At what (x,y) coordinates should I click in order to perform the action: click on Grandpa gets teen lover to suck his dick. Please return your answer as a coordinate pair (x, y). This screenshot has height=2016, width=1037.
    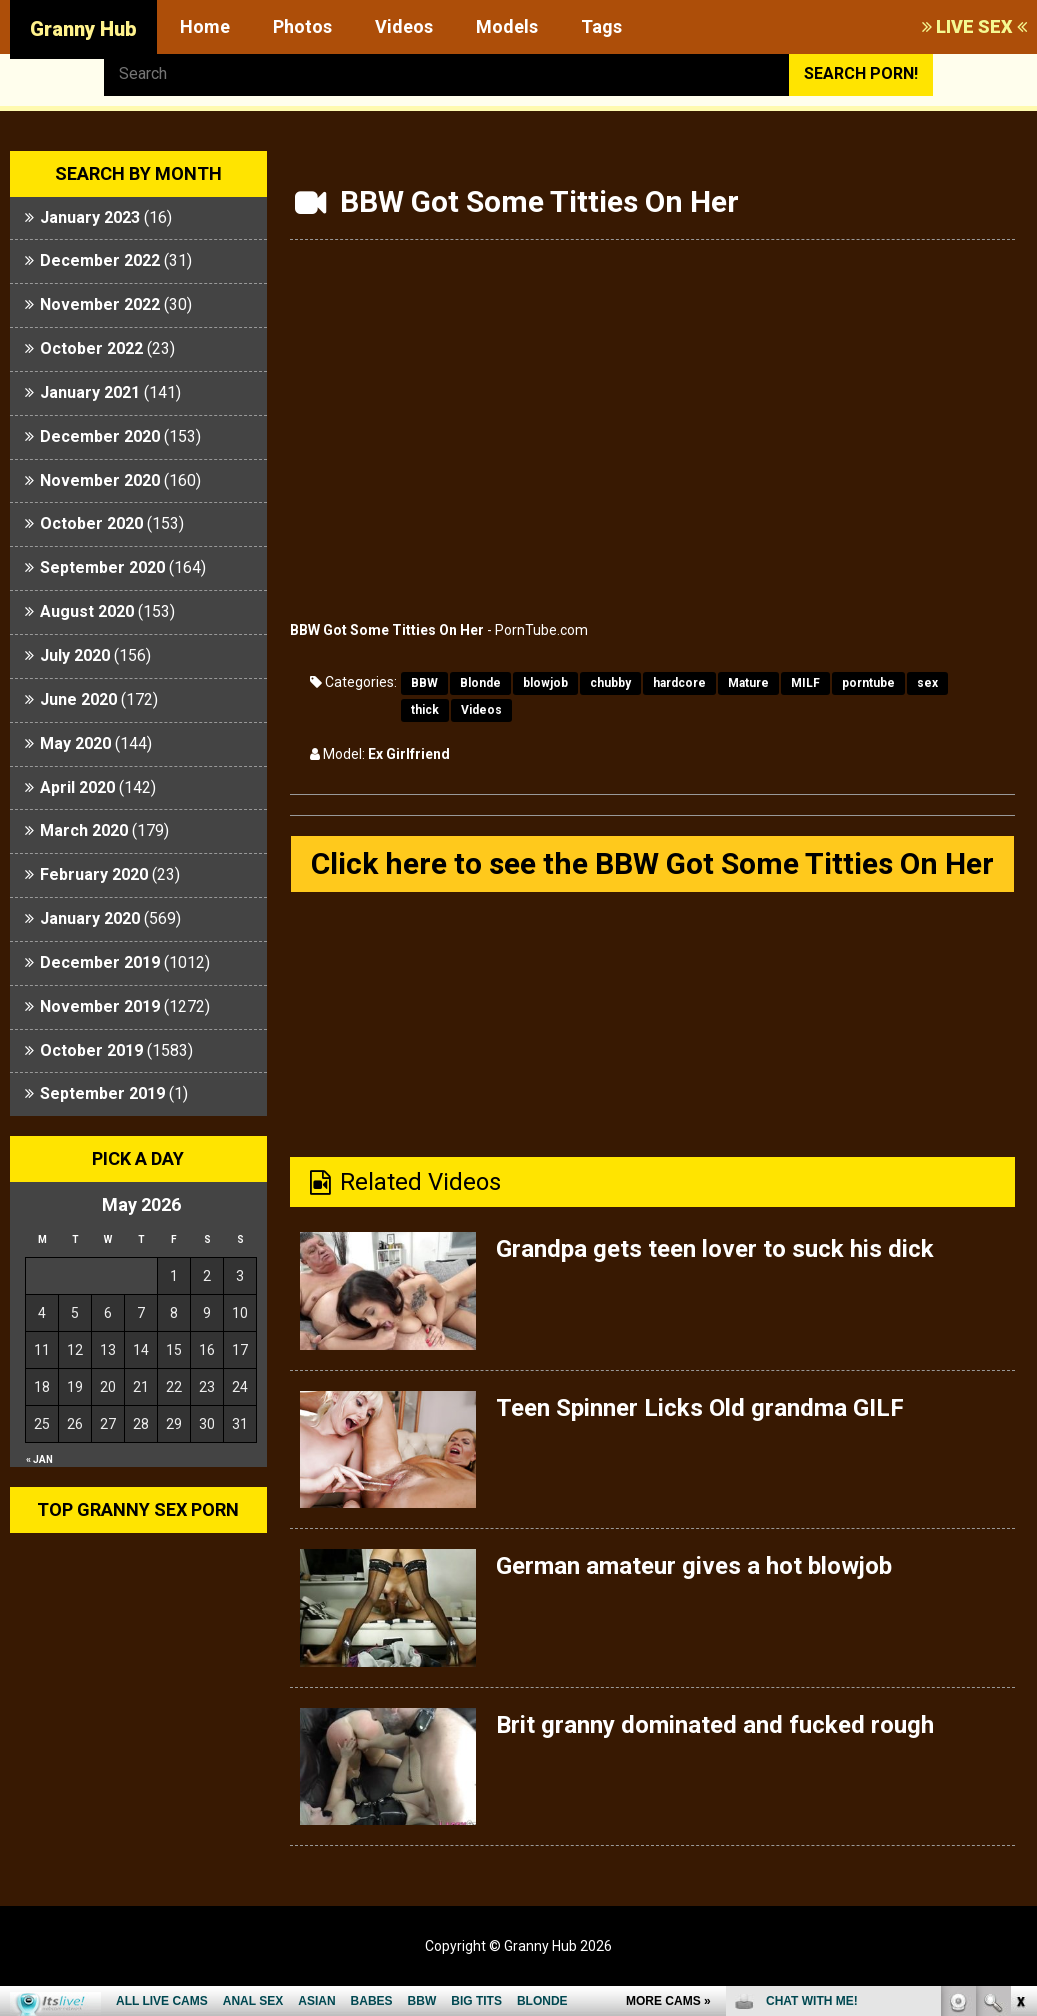
    Looking at the image, I should click on (715, 1249).